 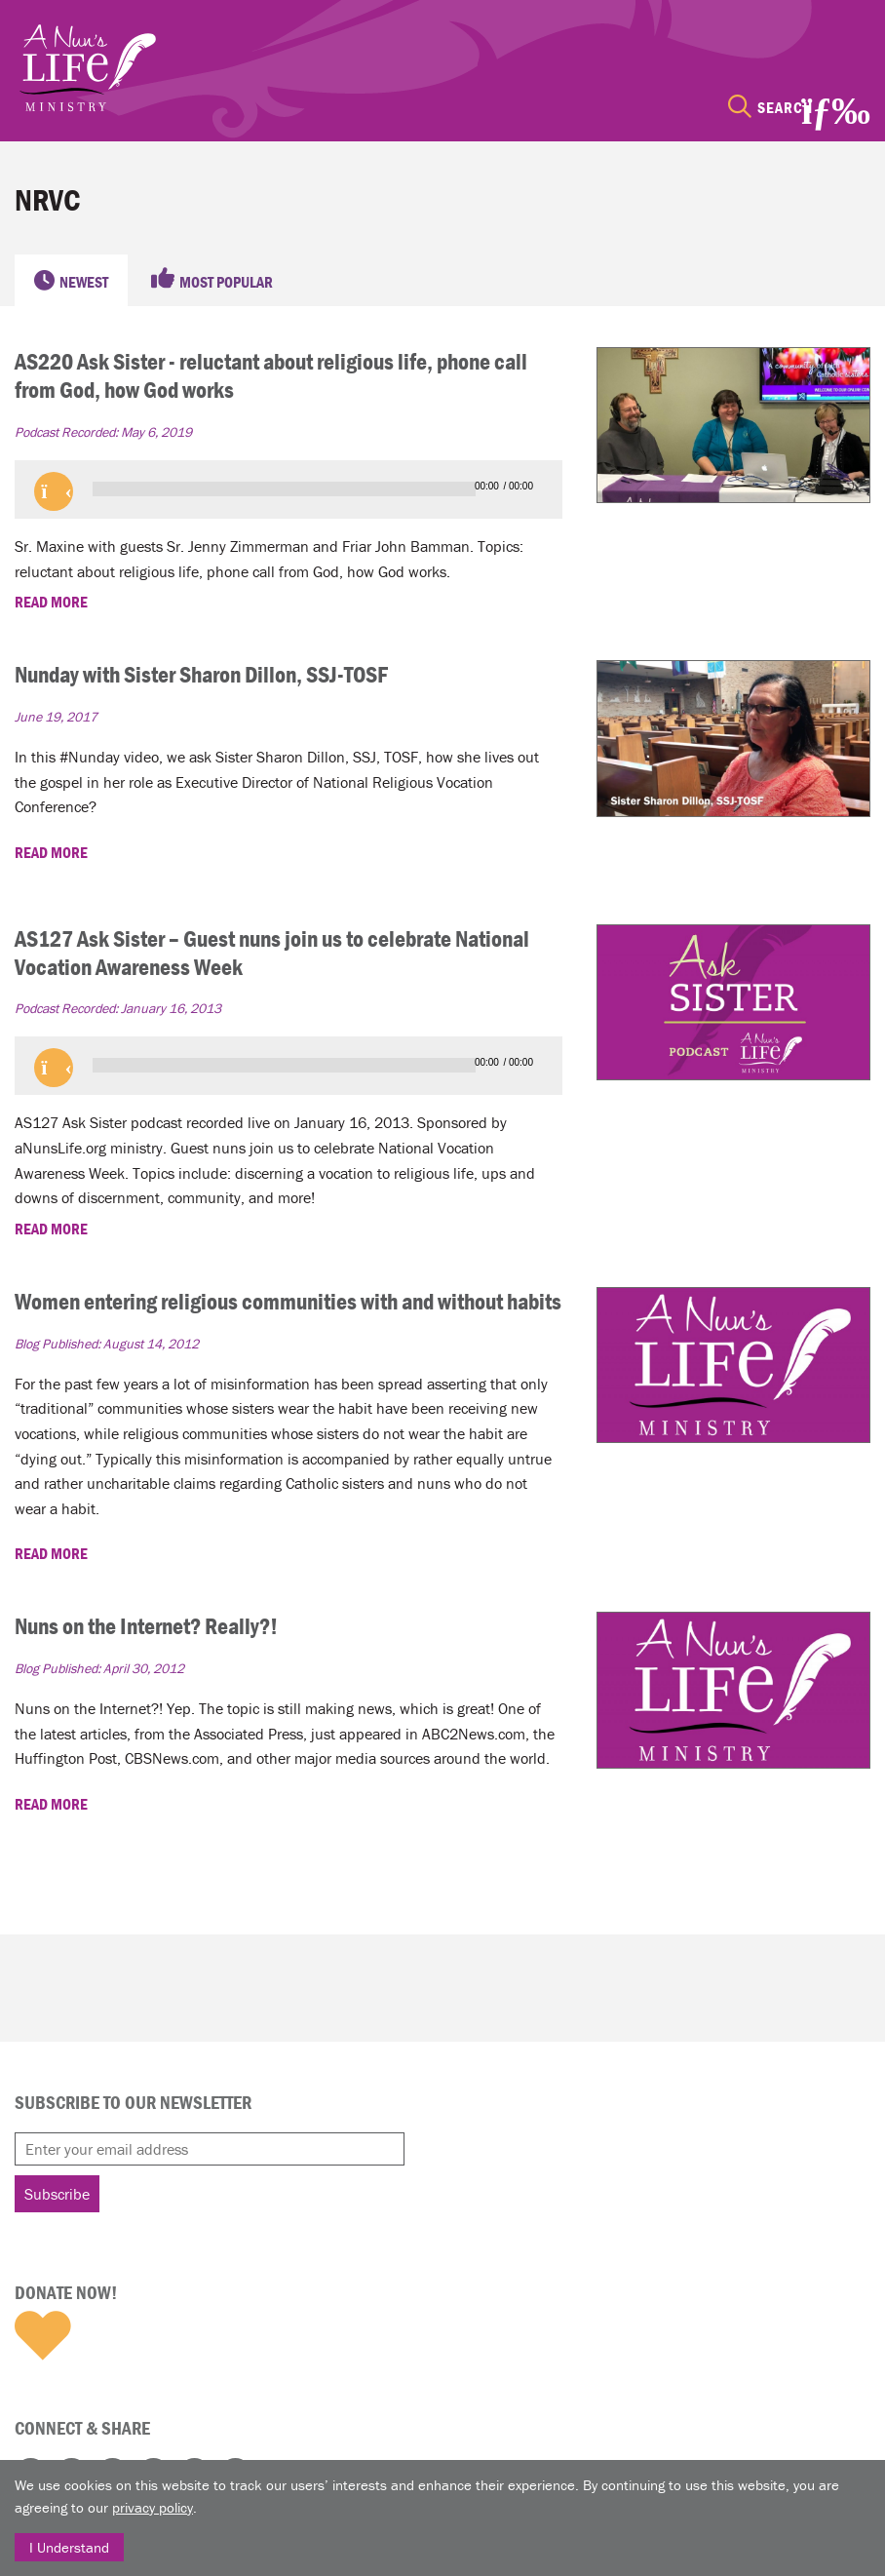 I want to click on READ MORE, so click(x=53, y=601).